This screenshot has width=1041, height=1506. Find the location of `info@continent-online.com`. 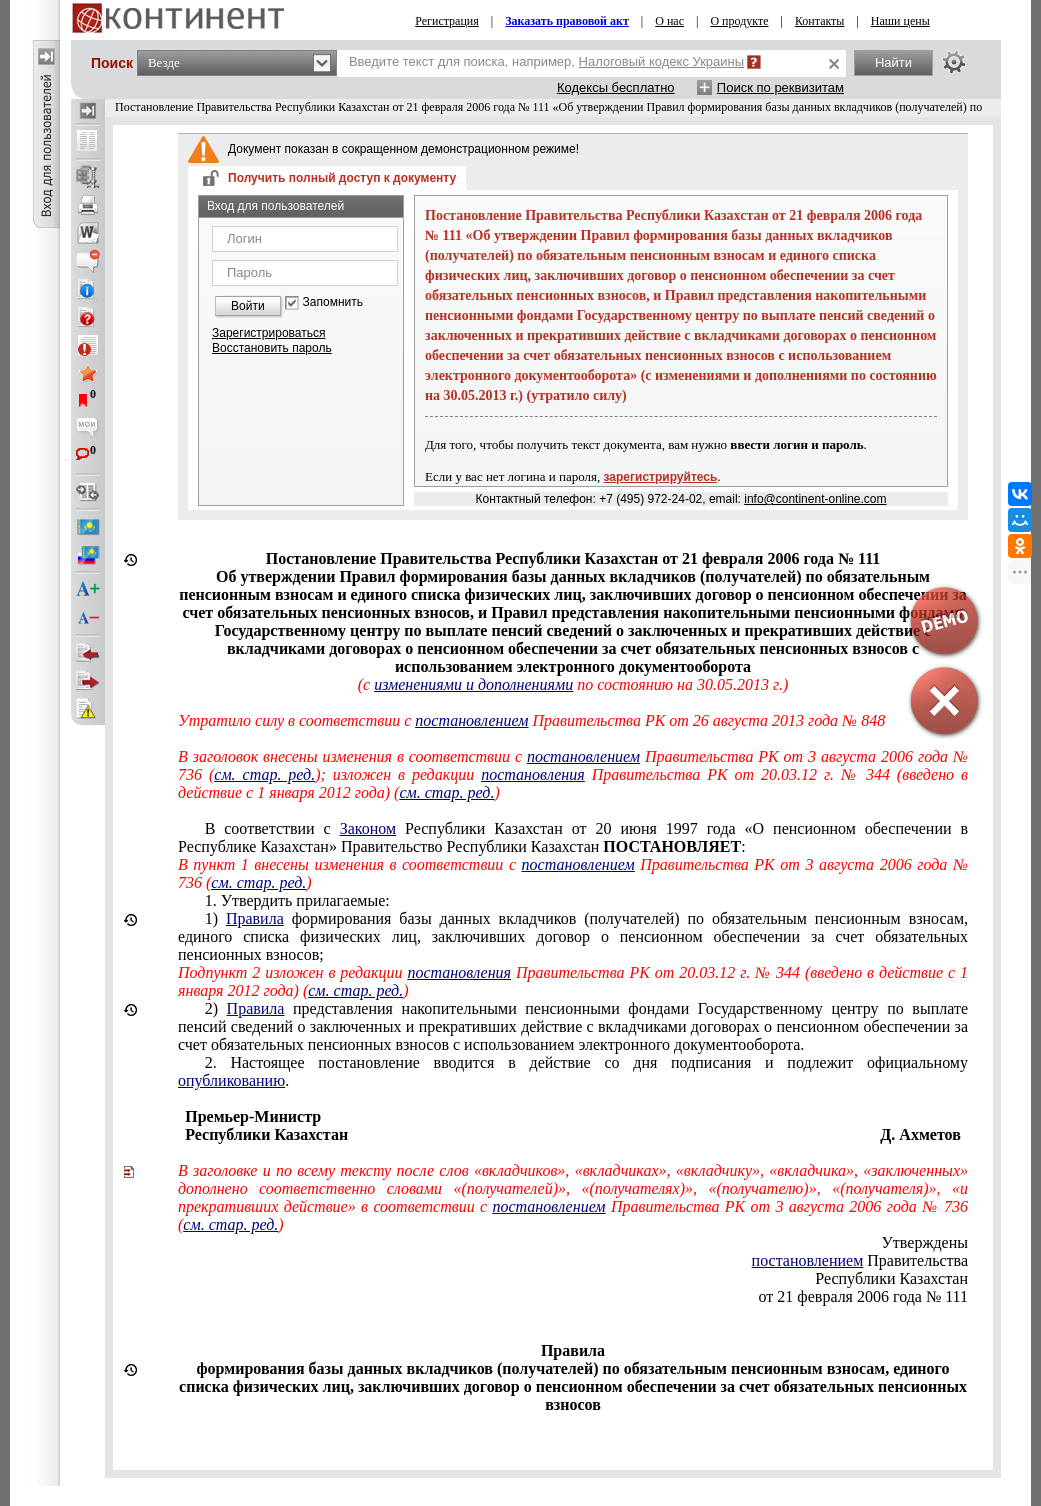

info@continent-online.com is located at coordinates (815, 499).